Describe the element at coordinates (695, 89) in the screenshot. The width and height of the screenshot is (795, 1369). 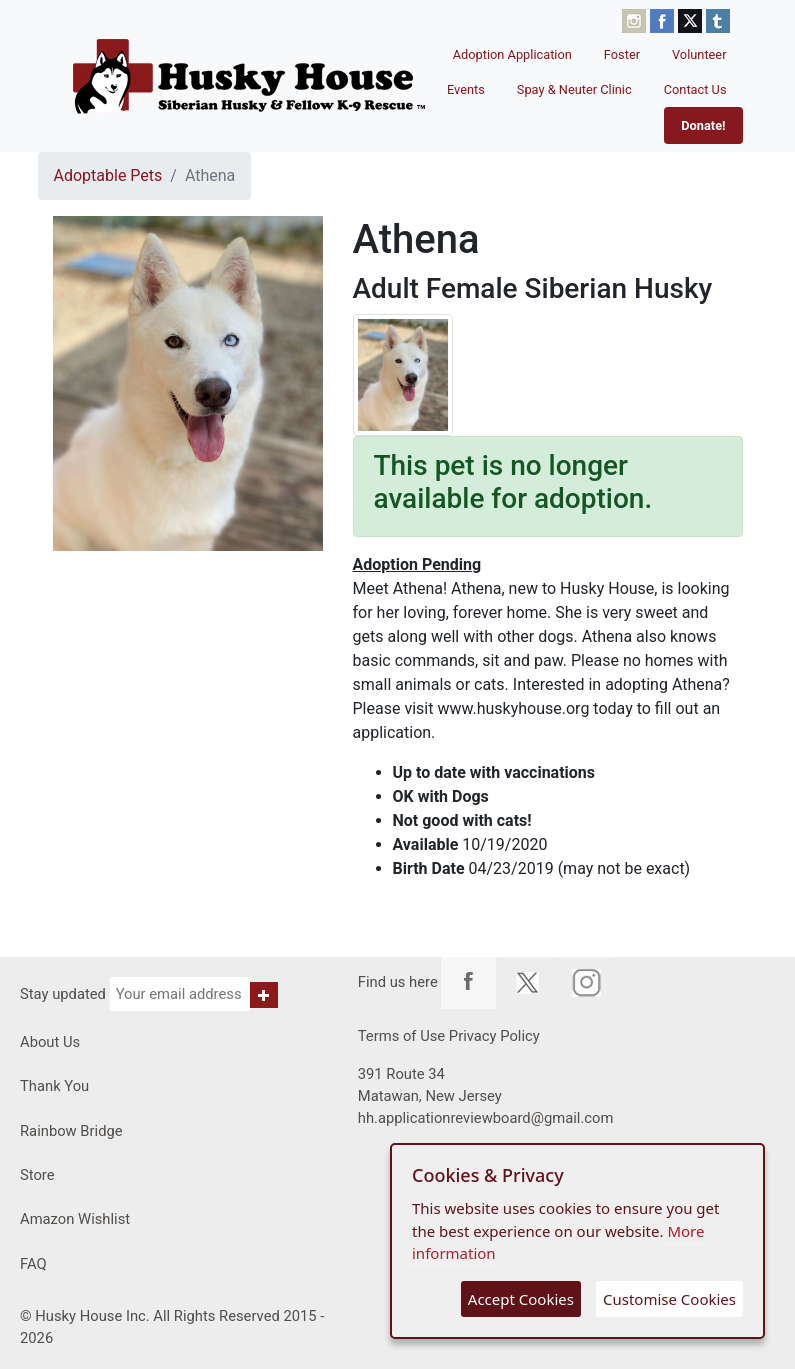
I see `Contact Us` at that location.